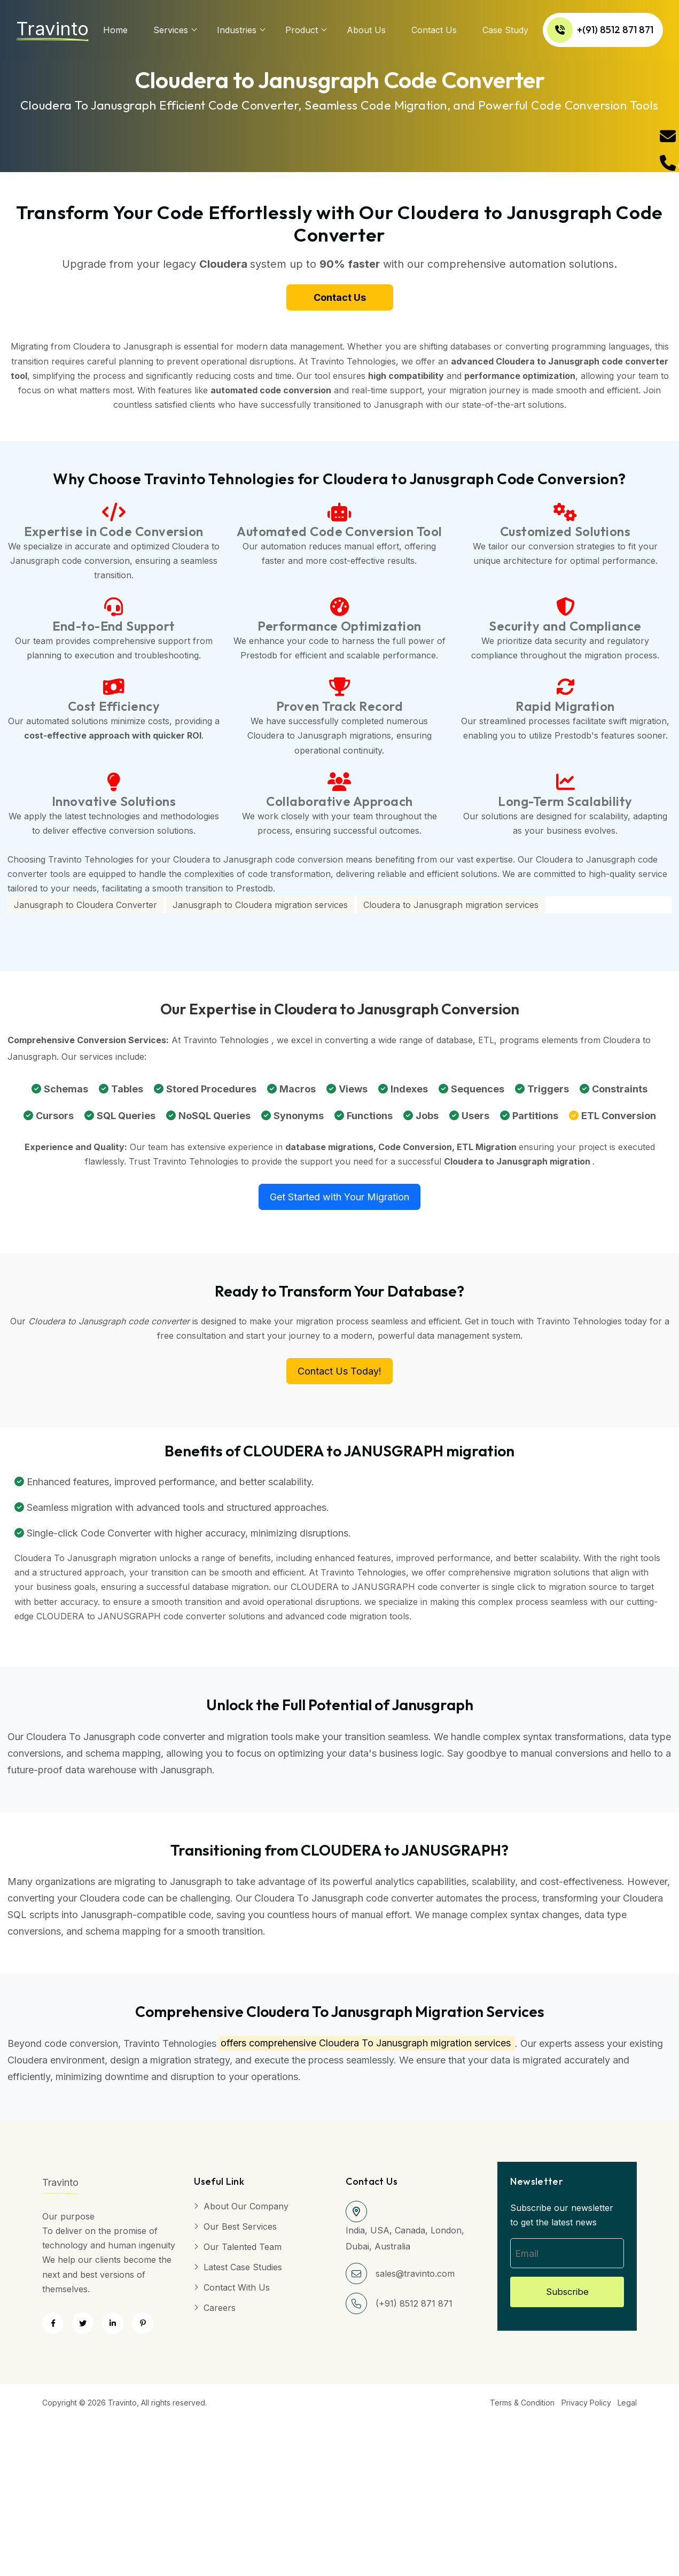  What do you see at coordinates (434, 30) in the screenshot?
I see `Contact Us` at bounding box center [434, 30].